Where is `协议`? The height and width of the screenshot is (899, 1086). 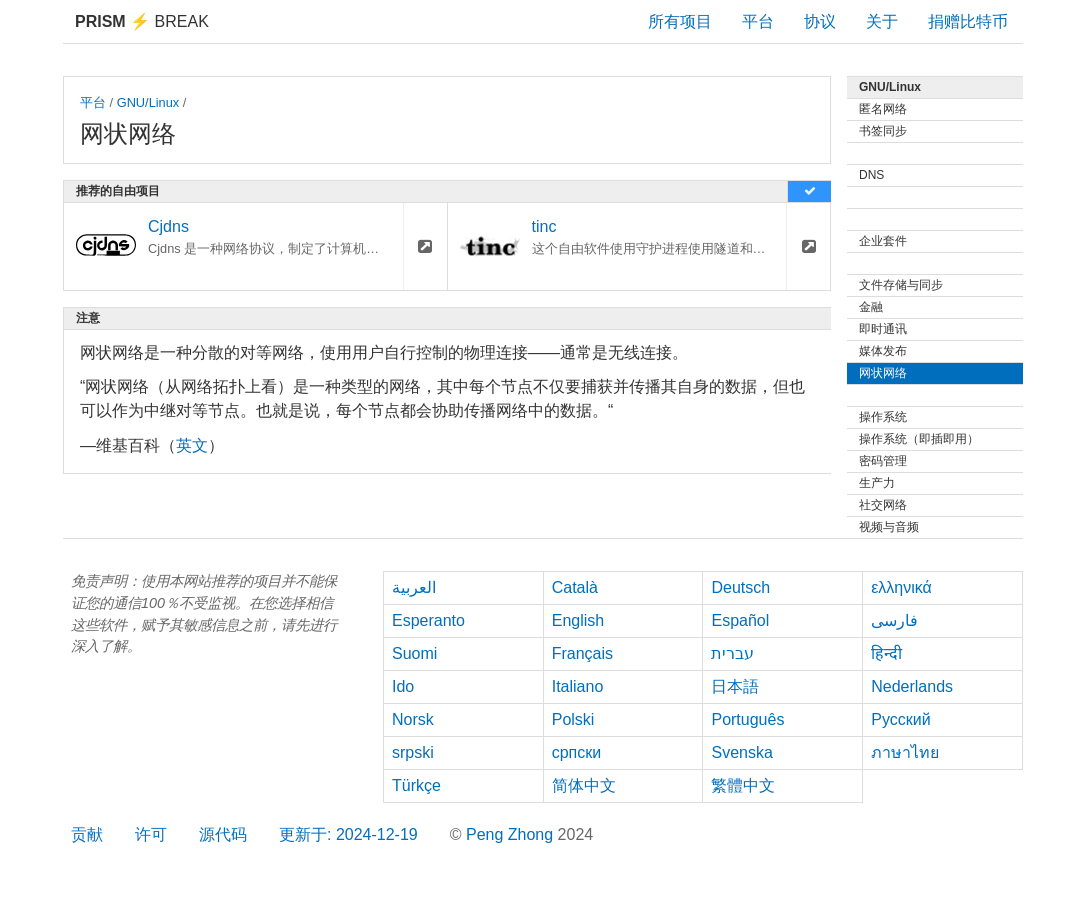
协议 is located at coordinates (820, 21).